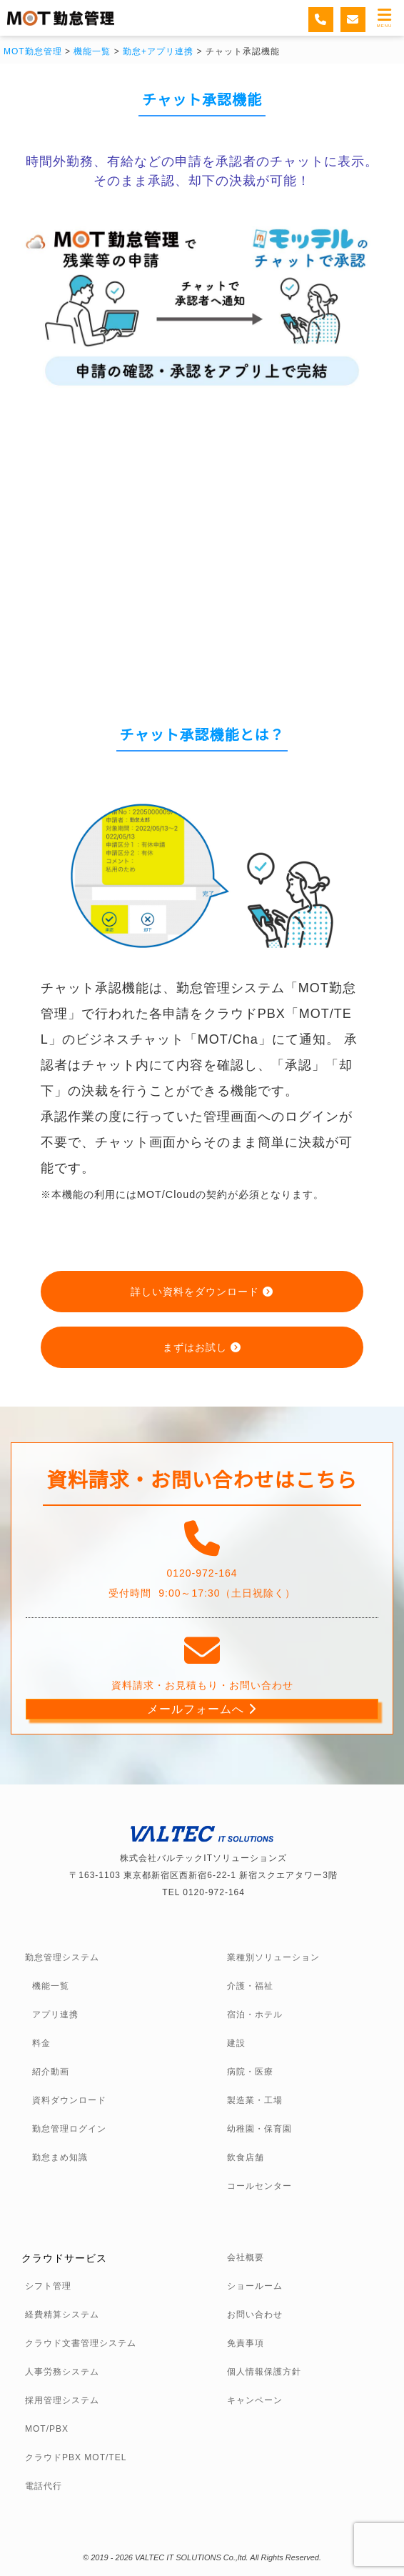 The image size is (404, 2576). What do you see at coordinates (62, 1957) in the screenshot?
I see `勤怠管理システム` at bounding box center [62, 1957].